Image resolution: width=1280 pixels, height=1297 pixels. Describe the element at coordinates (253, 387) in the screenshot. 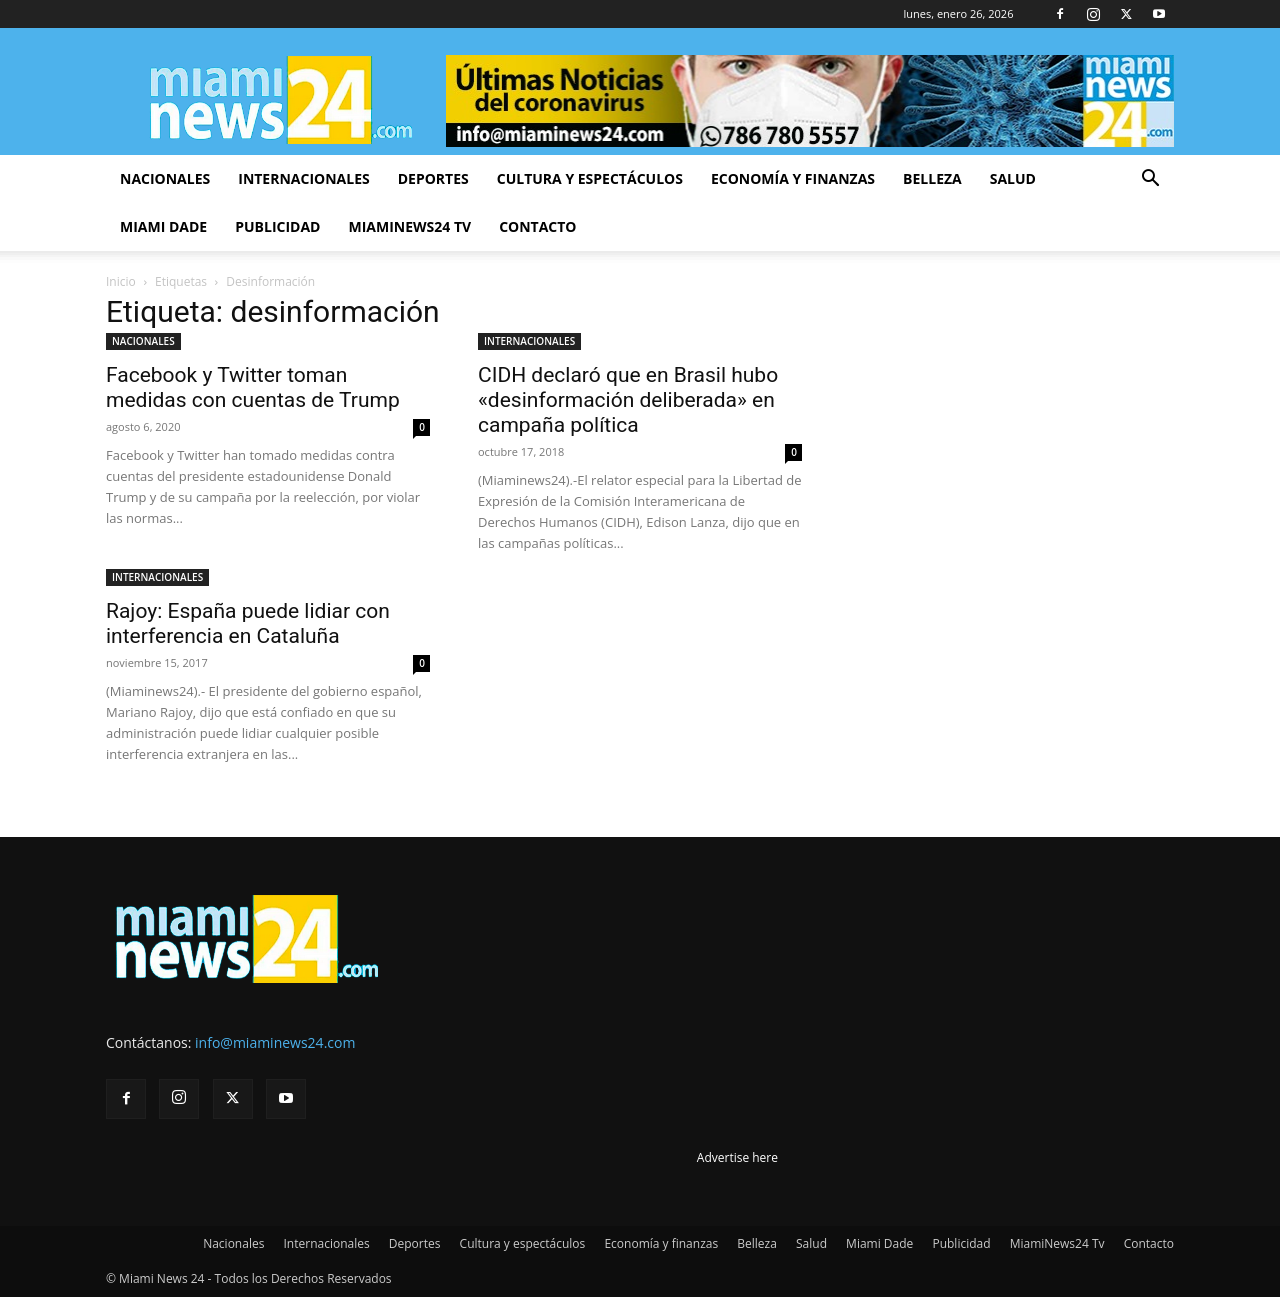

I see `Facebook y Twitter toman medidas con cuentas de Trump` at that location.